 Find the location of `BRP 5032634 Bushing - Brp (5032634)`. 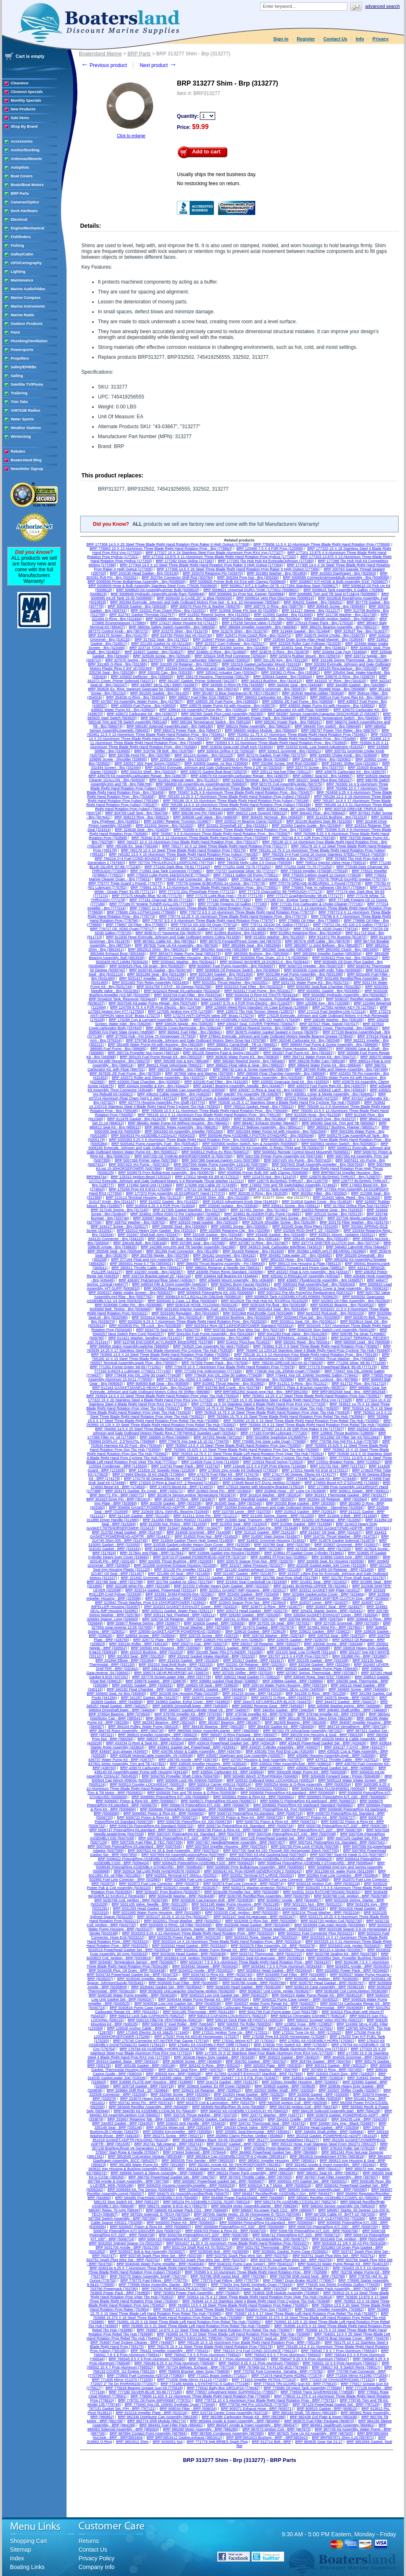

BRP 5032634 Bushing - Brp (5032634) is located at coordinates (239, 1317).